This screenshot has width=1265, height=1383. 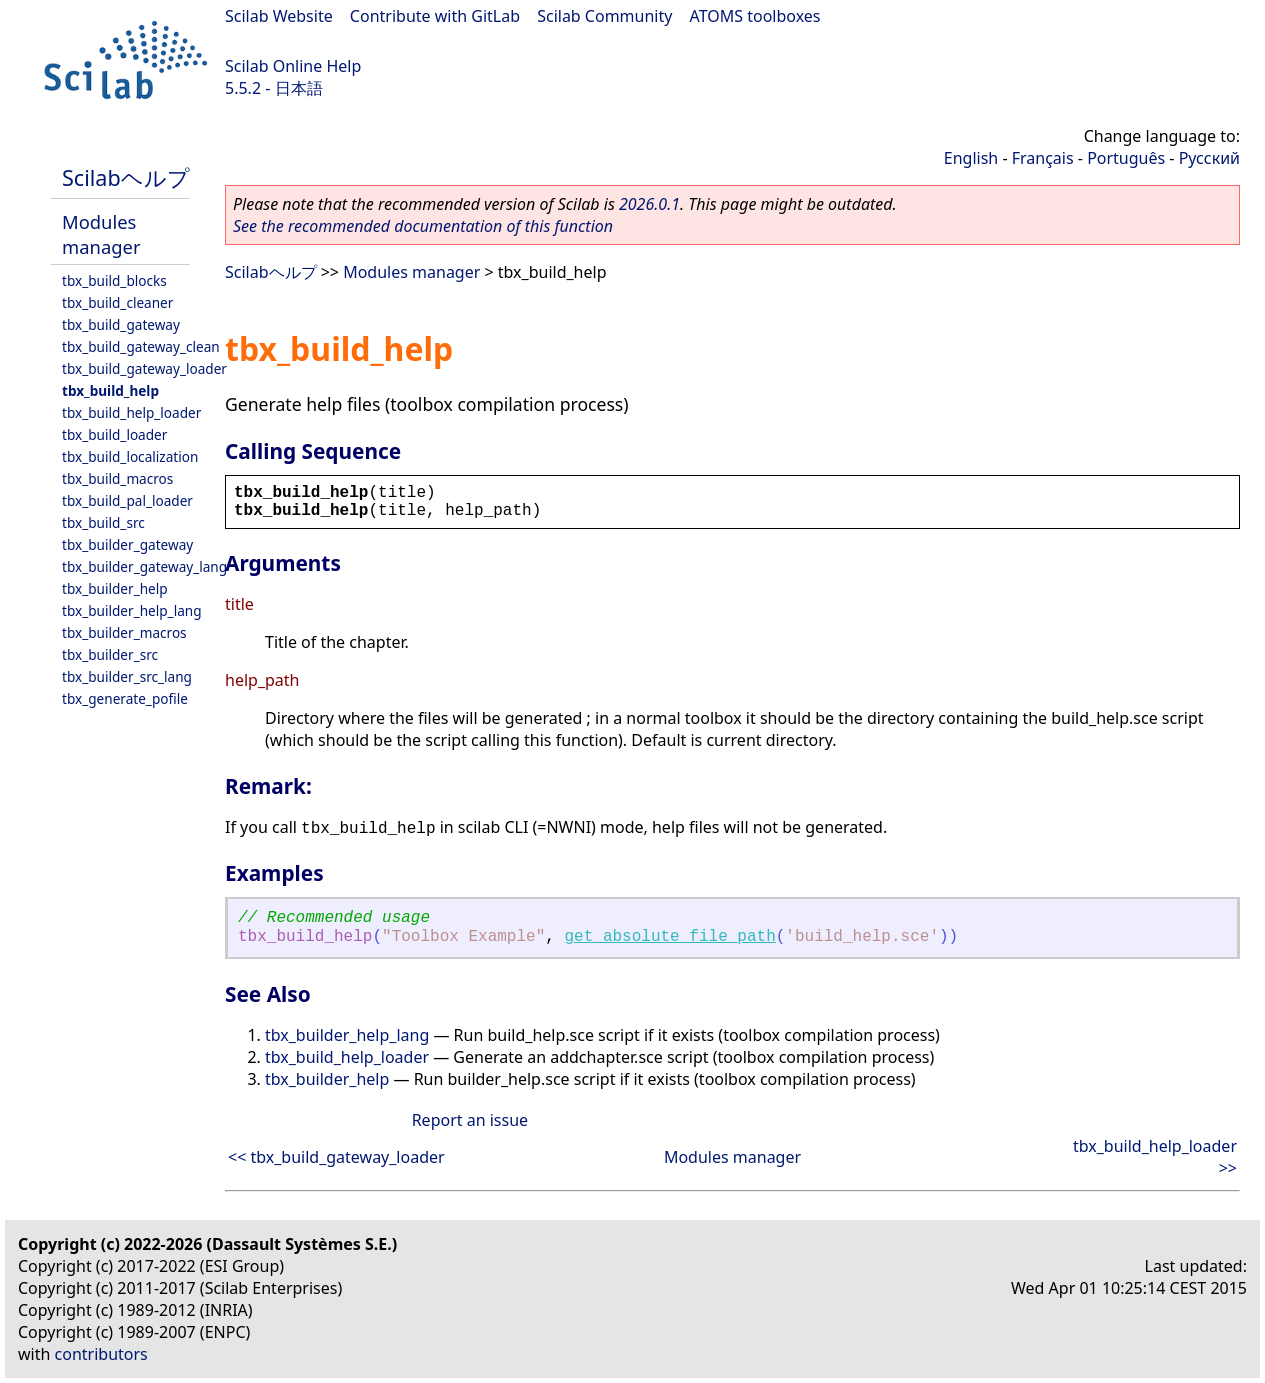 I want to click on tbx_builder_help, so click(x=115, y=588).